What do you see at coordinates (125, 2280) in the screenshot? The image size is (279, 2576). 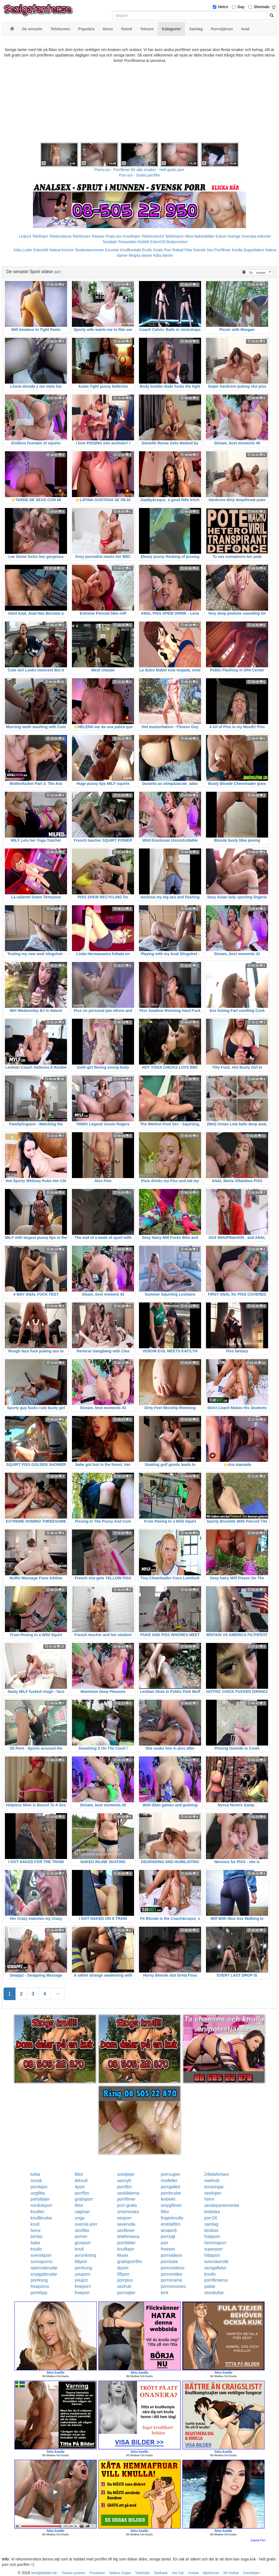 I see `porrplus` at bounding box center [125, 2280].